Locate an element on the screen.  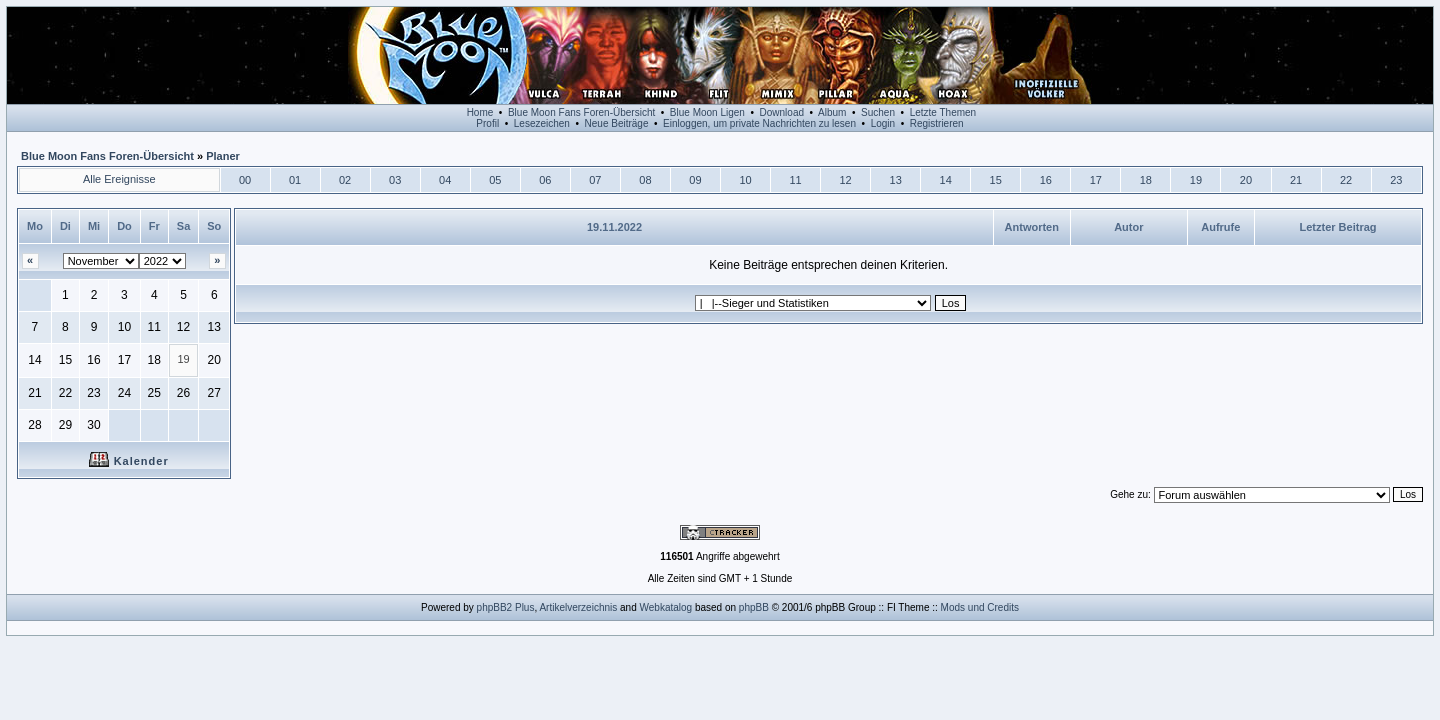
22 is located at coordinates (1346, 180).